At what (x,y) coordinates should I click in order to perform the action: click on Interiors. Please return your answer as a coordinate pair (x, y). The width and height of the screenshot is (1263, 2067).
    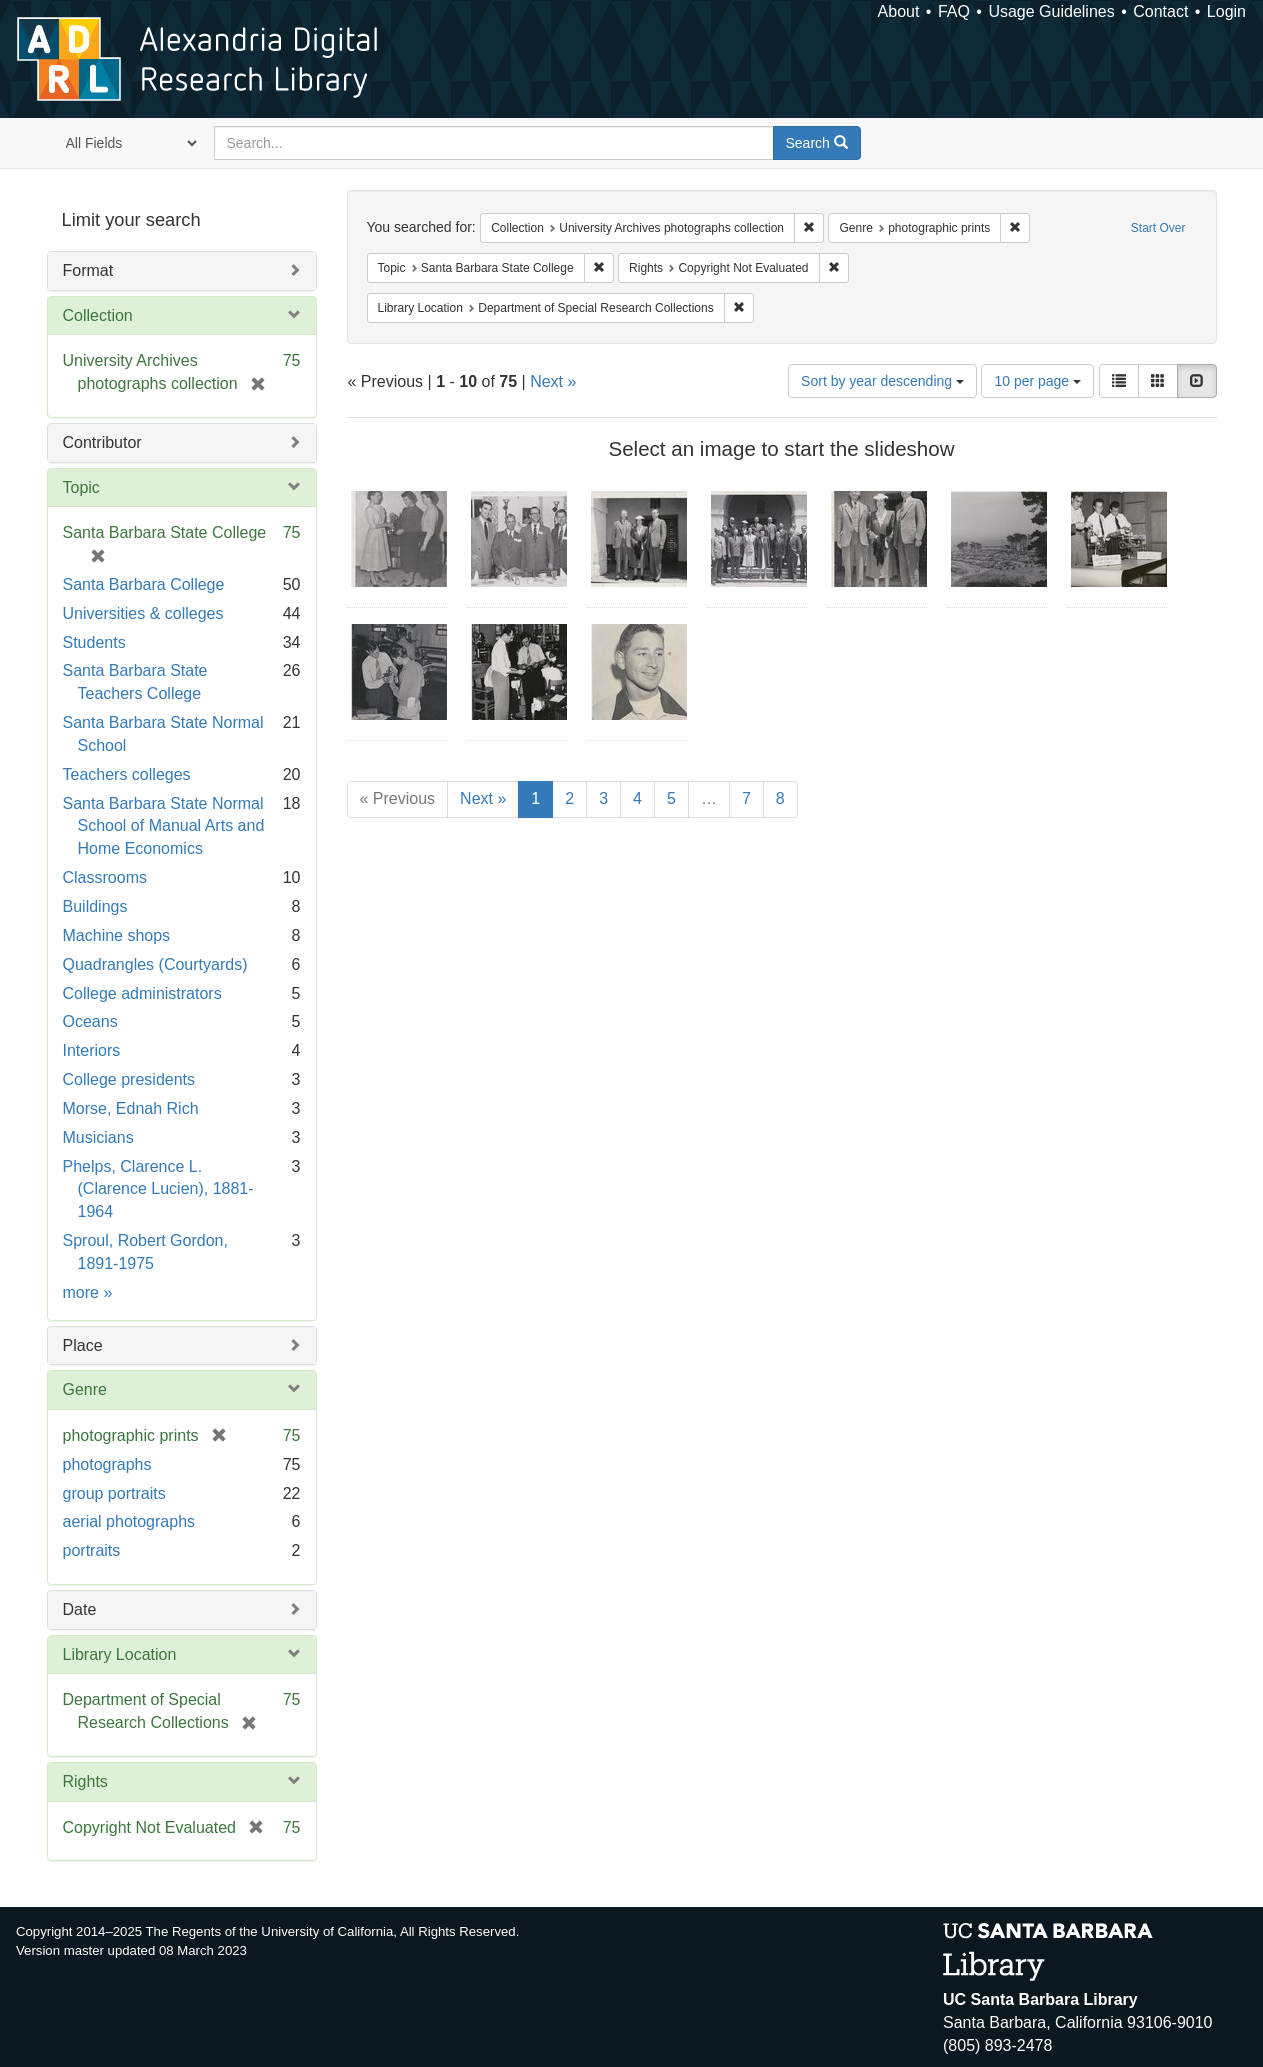
    Looking at the image, I should click on (92, 1050).